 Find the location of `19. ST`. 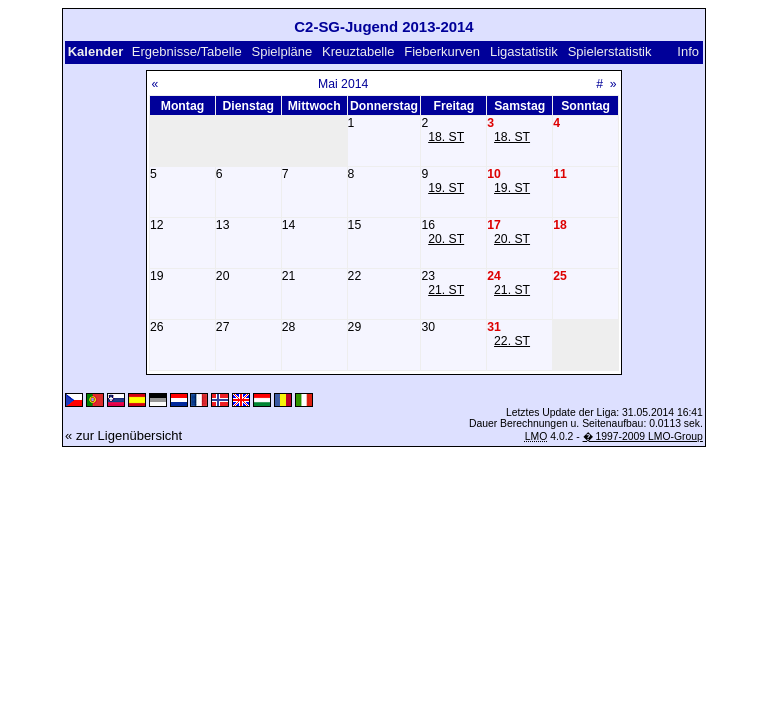

19. ST is located at coordinates (446, 188).